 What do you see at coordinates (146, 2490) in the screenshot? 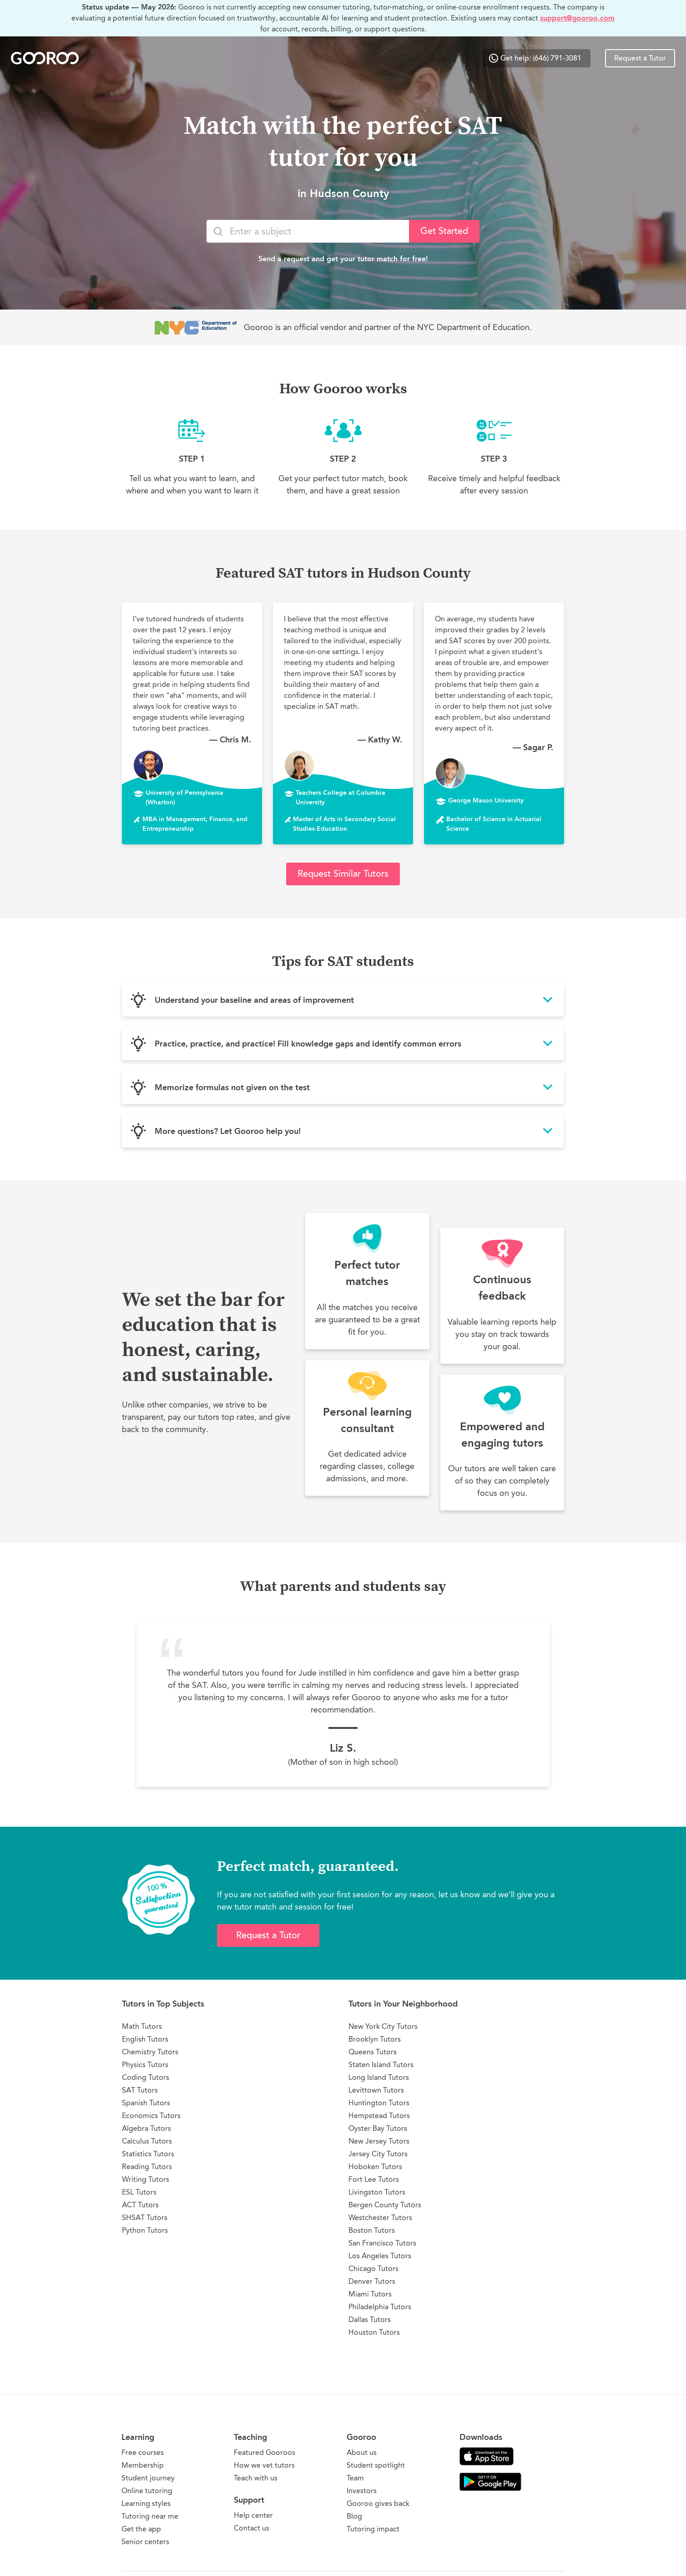
I see `Online tutoring` at bounding box center [146, 2490].